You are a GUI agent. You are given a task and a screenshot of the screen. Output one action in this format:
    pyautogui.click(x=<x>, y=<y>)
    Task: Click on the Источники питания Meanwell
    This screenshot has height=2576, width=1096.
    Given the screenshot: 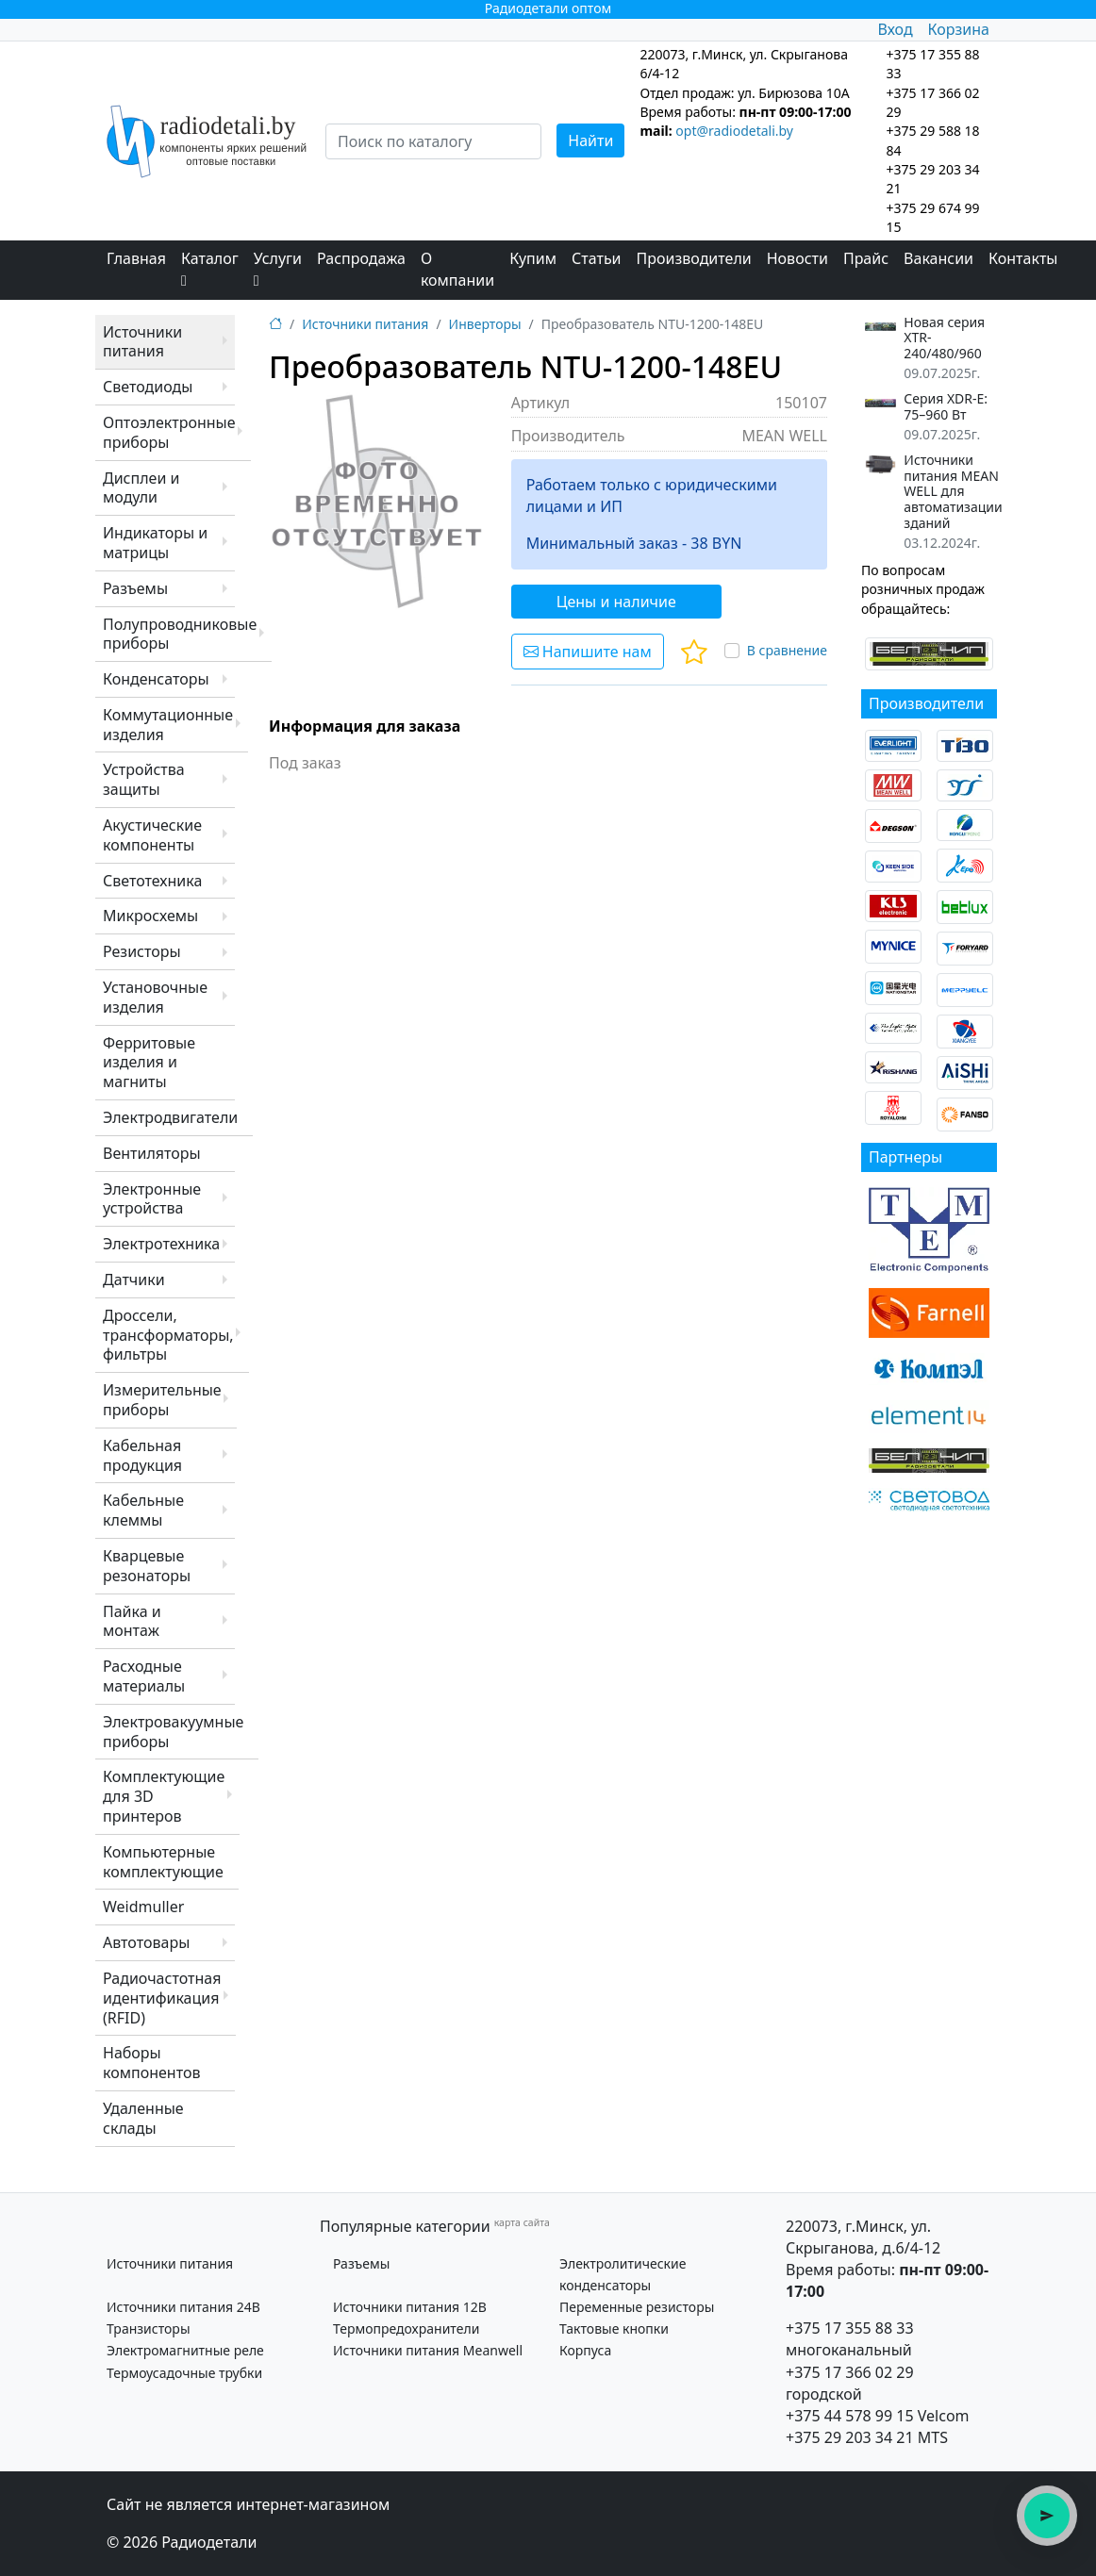 What is the action you would take?
    pyautogui.click(x=428, y=2350)
    